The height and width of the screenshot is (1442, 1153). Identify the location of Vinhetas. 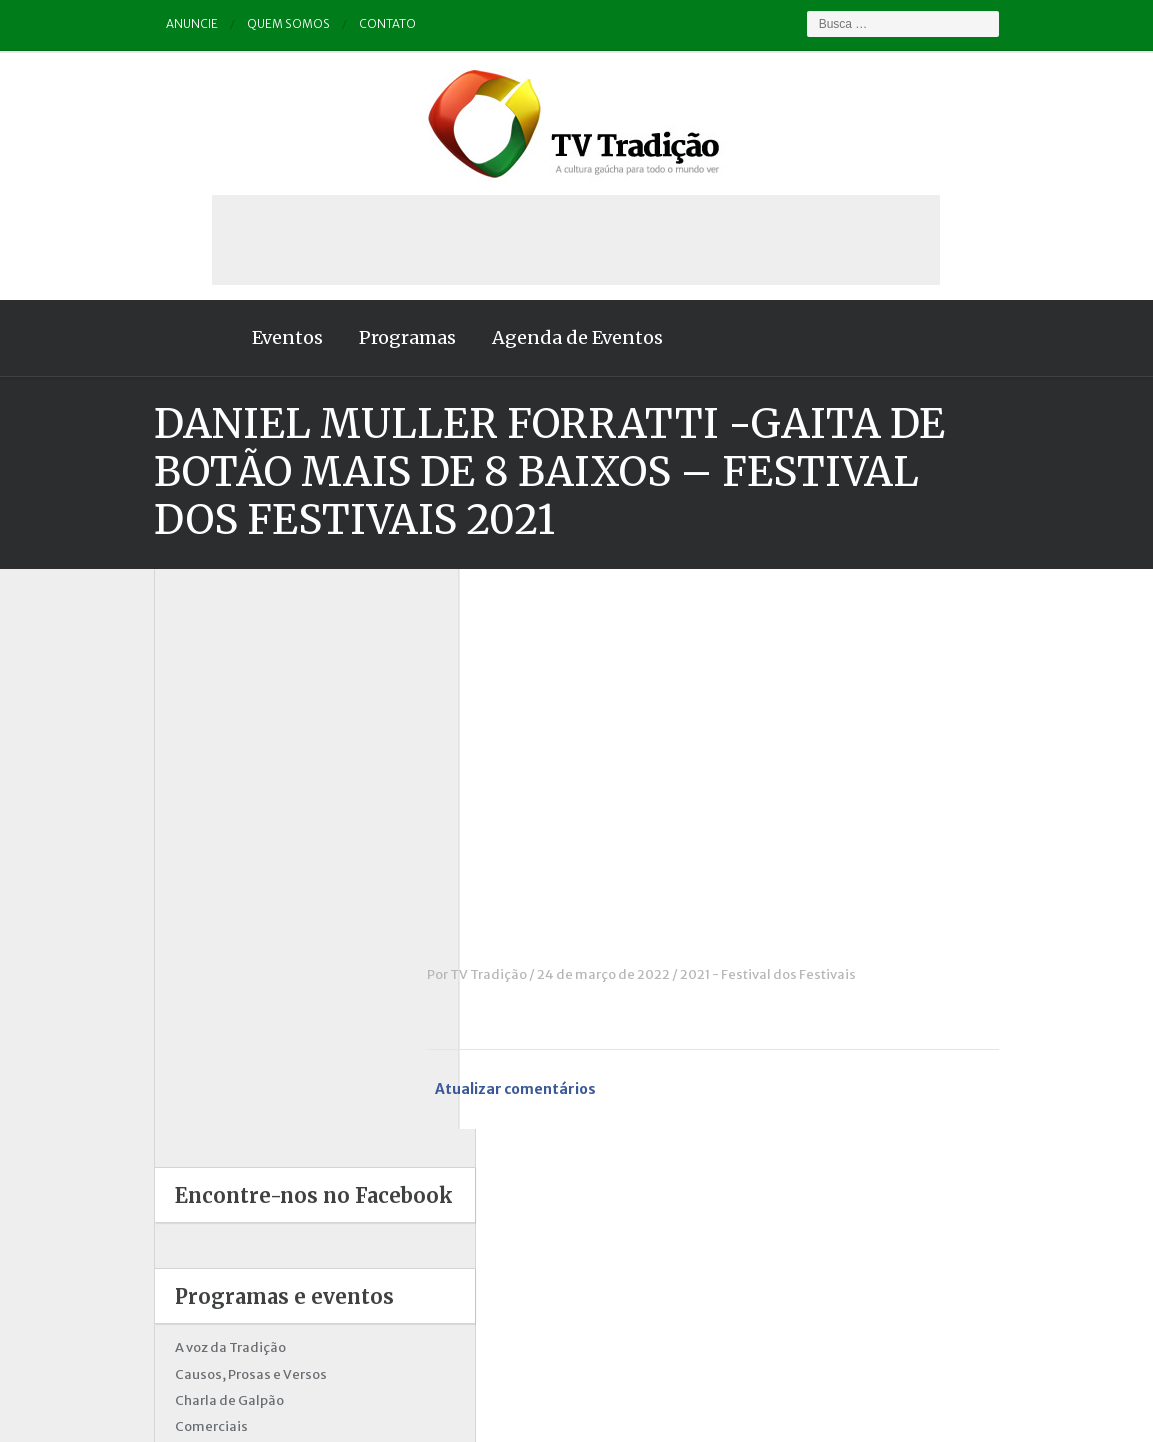
(163, 1206).